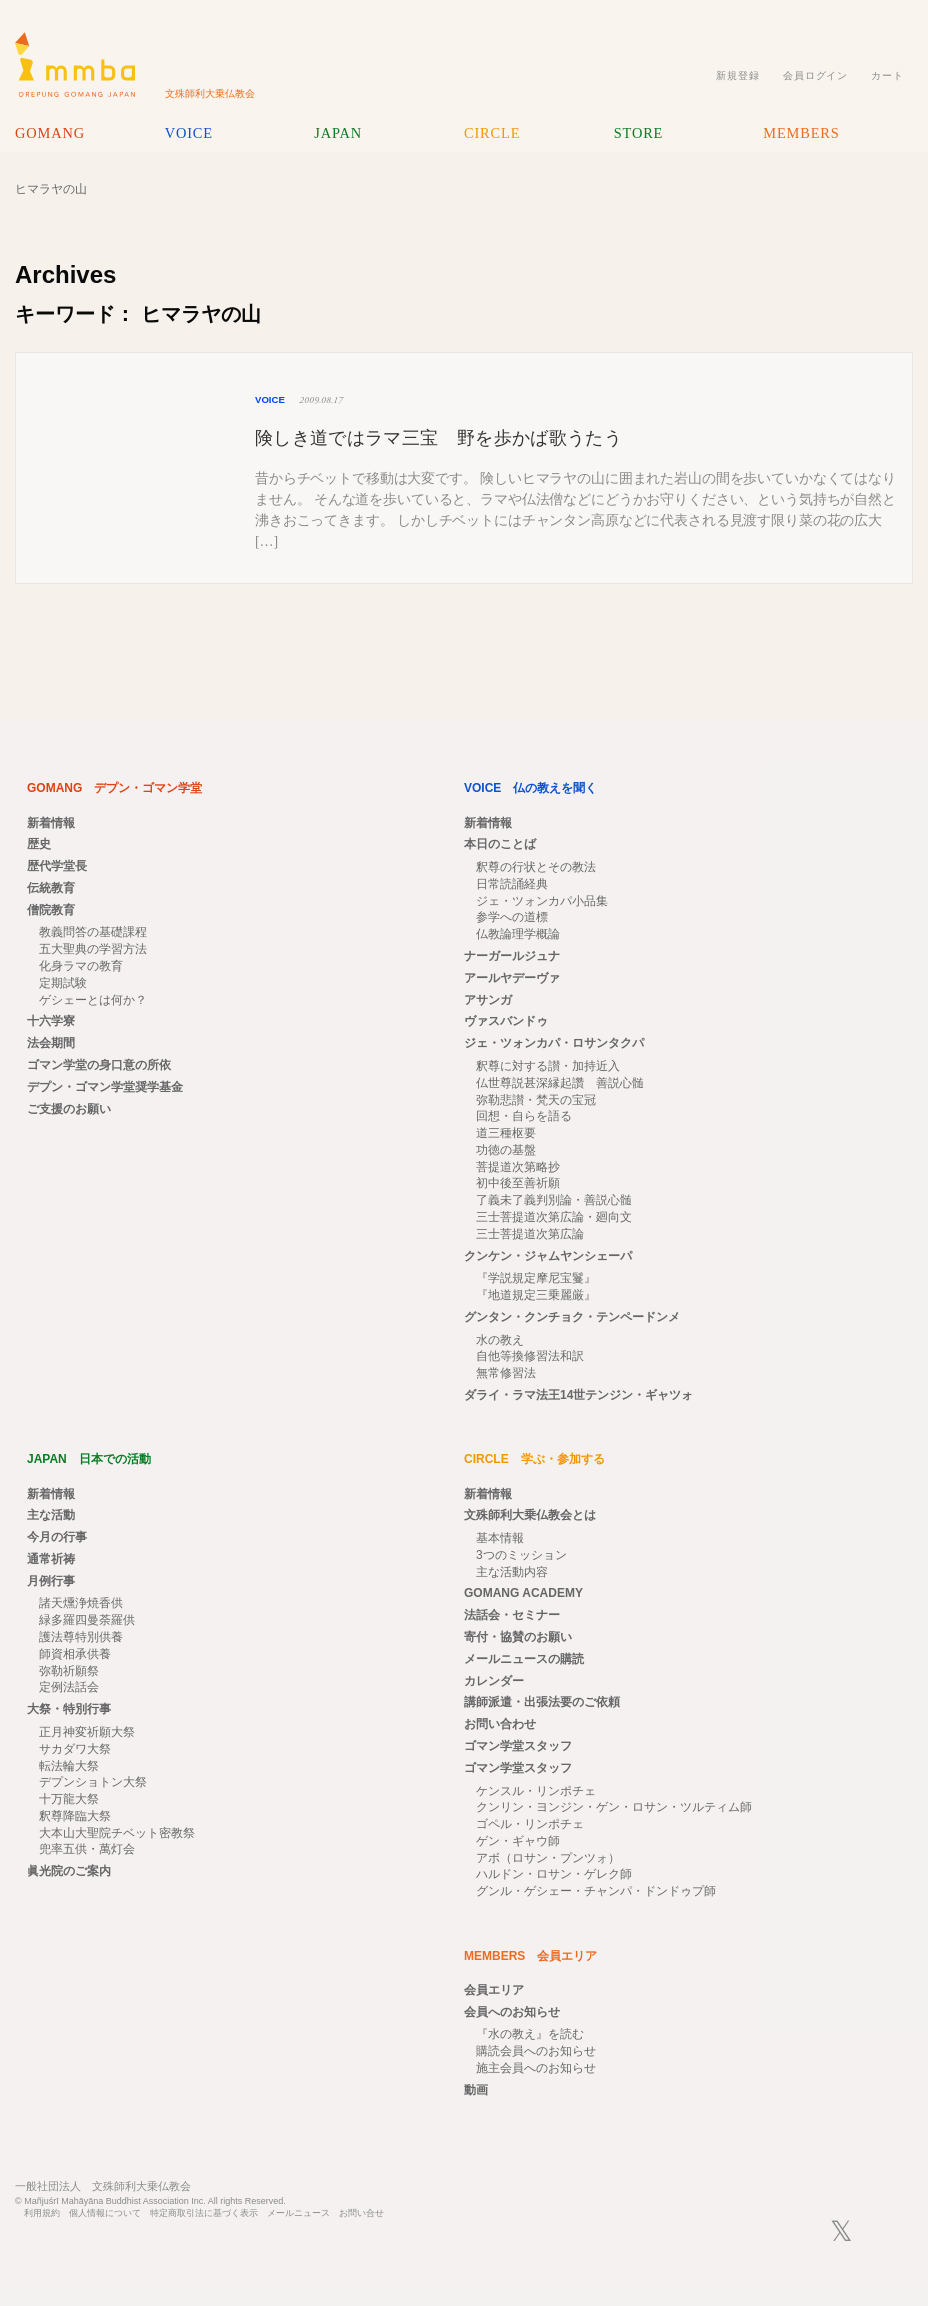 The image size is (928, 2306). I want to click on 仏教論理学概論, so click(518, 934).